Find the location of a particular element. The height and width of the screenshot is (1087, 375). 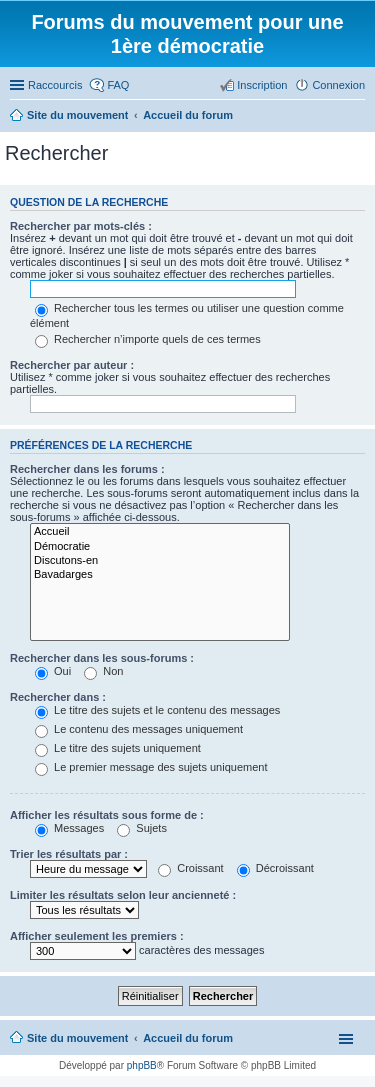

Le titre des sujets et le contenu des messages is located at coordinates (157, 710).